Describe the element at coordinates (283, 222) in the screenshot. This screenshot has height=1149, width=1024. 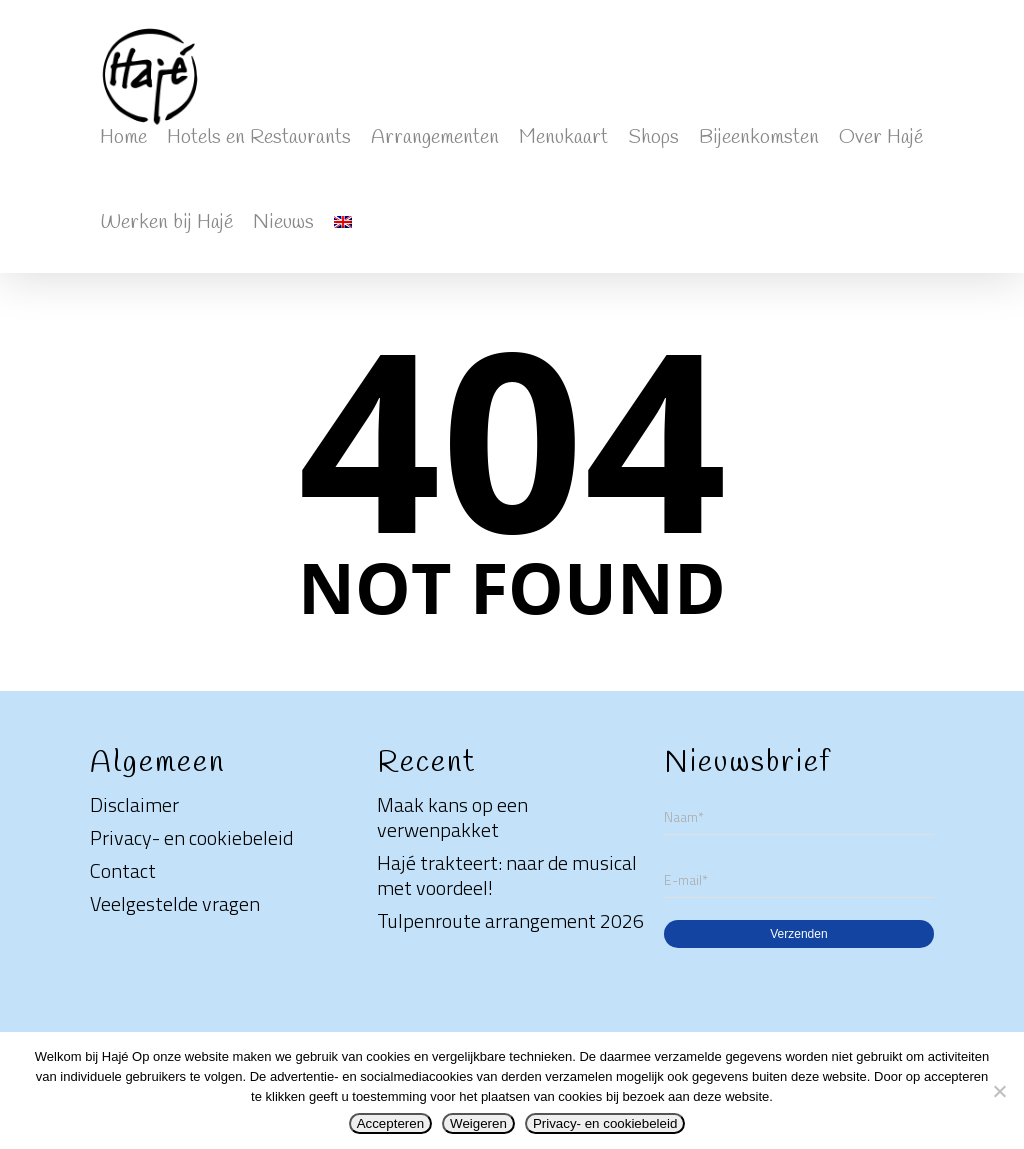
I see `Nieuws` at that location.